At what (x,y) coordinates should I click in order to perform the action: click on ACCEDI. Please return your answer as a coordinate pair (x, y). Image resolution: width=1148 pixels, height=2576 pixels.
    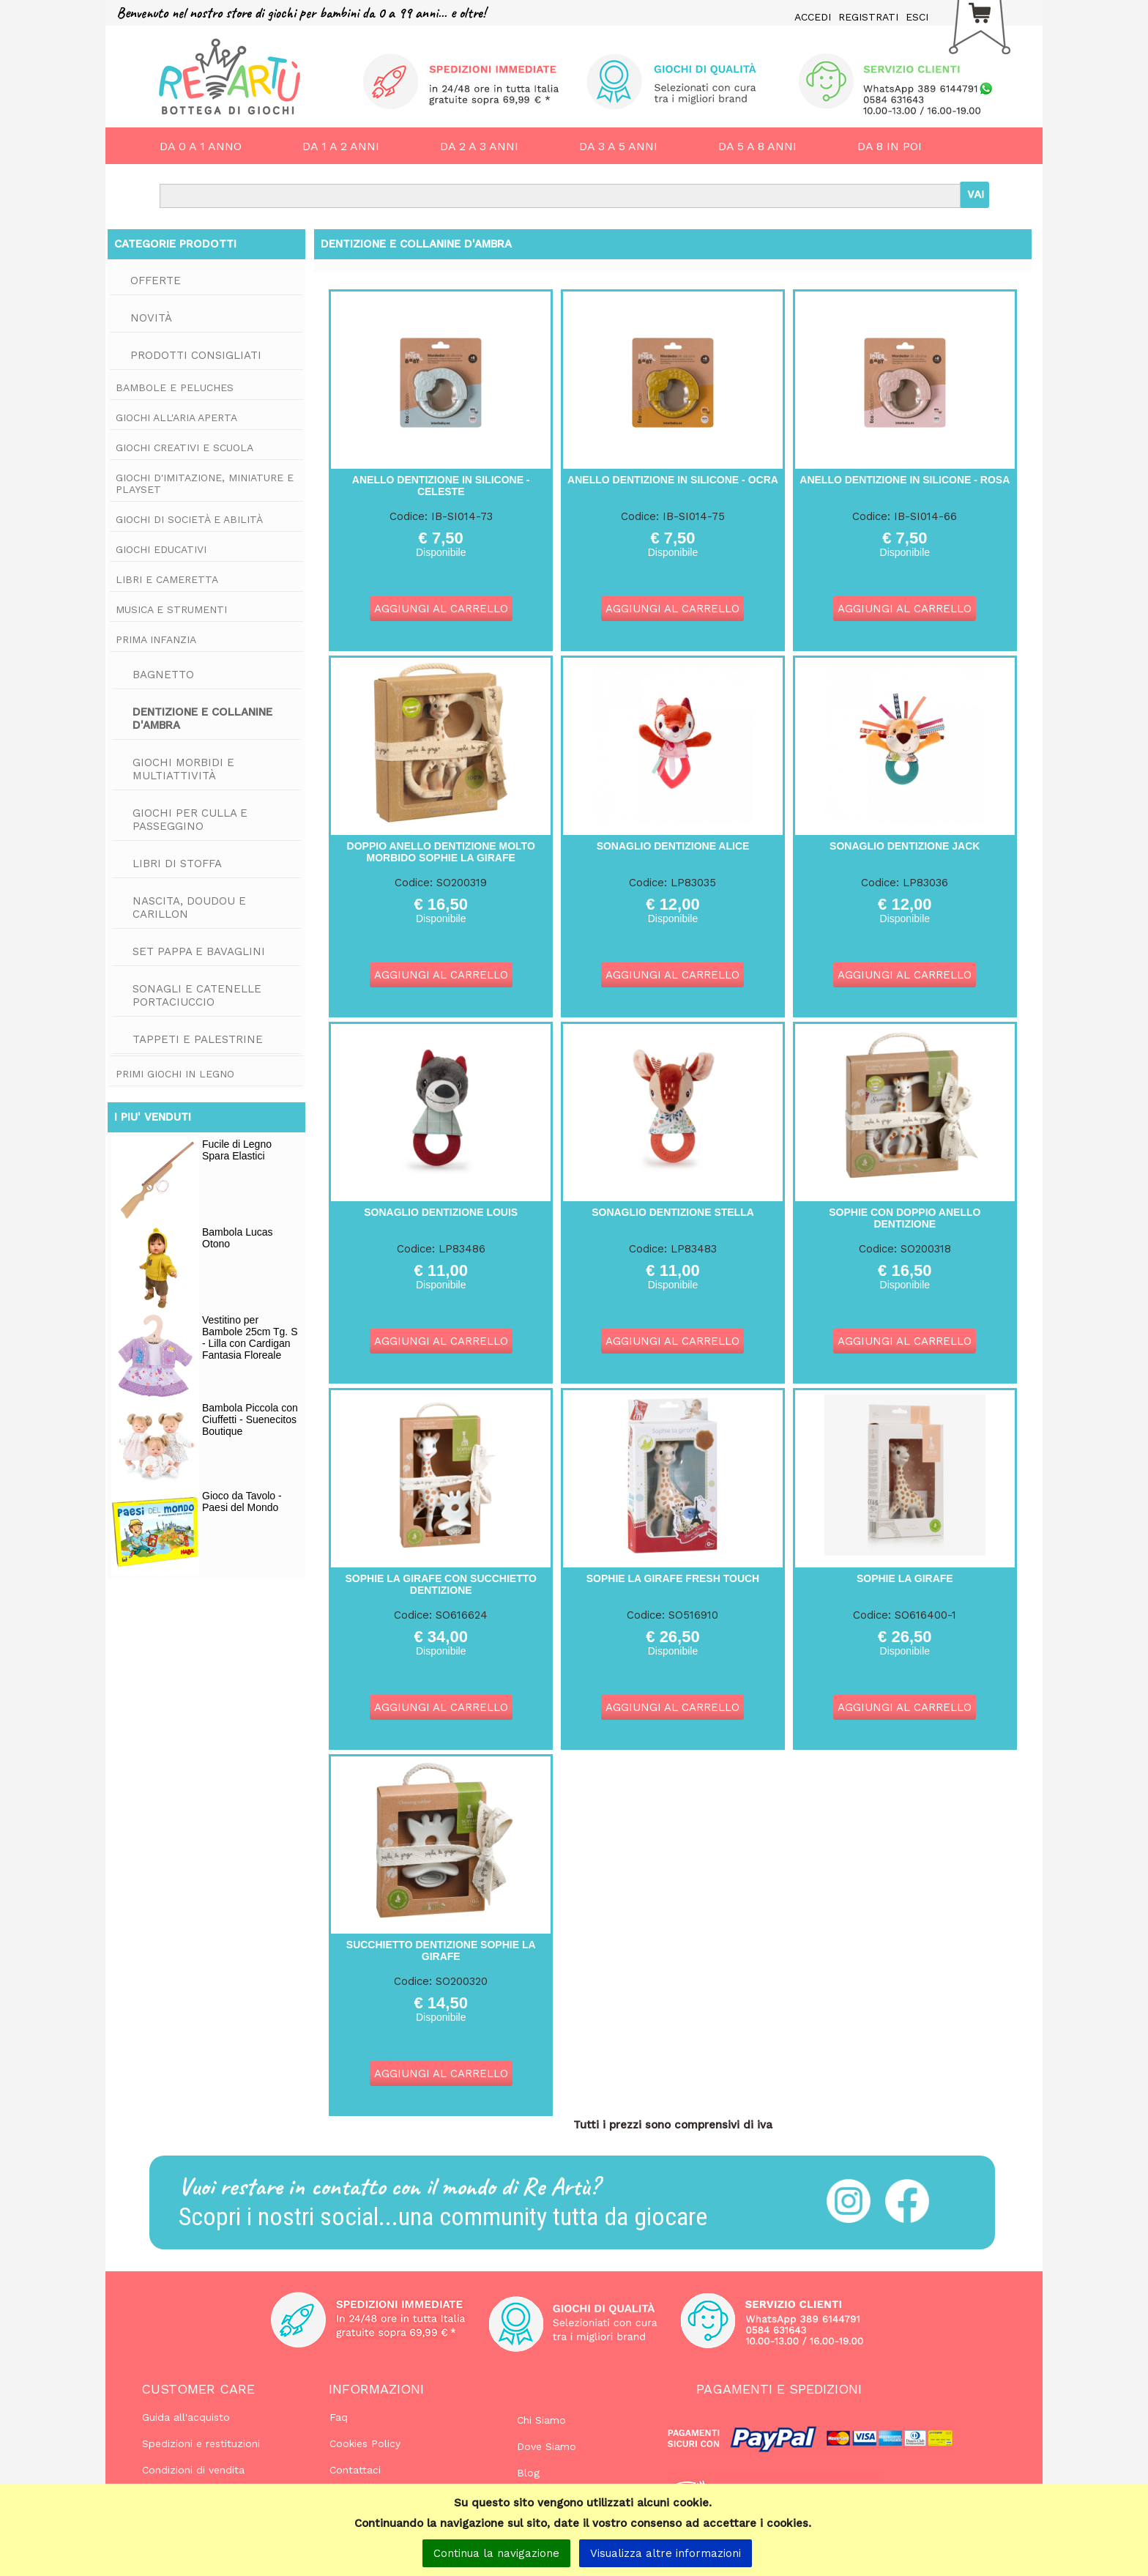
    Looking at the image, I should click on (812, 17).